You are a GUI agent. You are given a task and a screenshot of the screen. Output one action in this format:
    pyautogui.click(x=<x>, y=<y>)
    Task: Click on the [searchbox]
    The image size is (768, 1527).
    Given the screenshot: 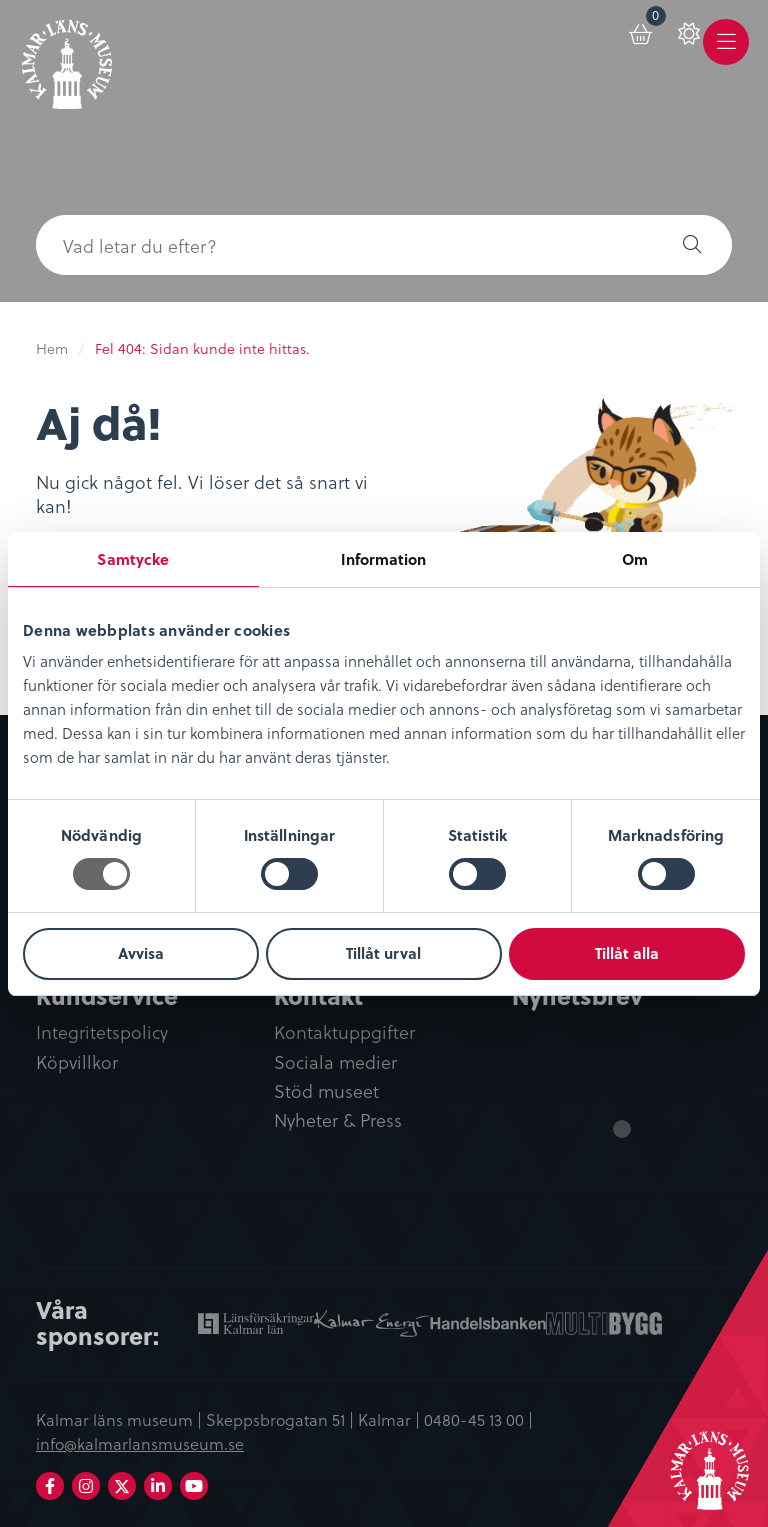 What is the action you would take?
    pyautogui.click(x=344, y=245)
    